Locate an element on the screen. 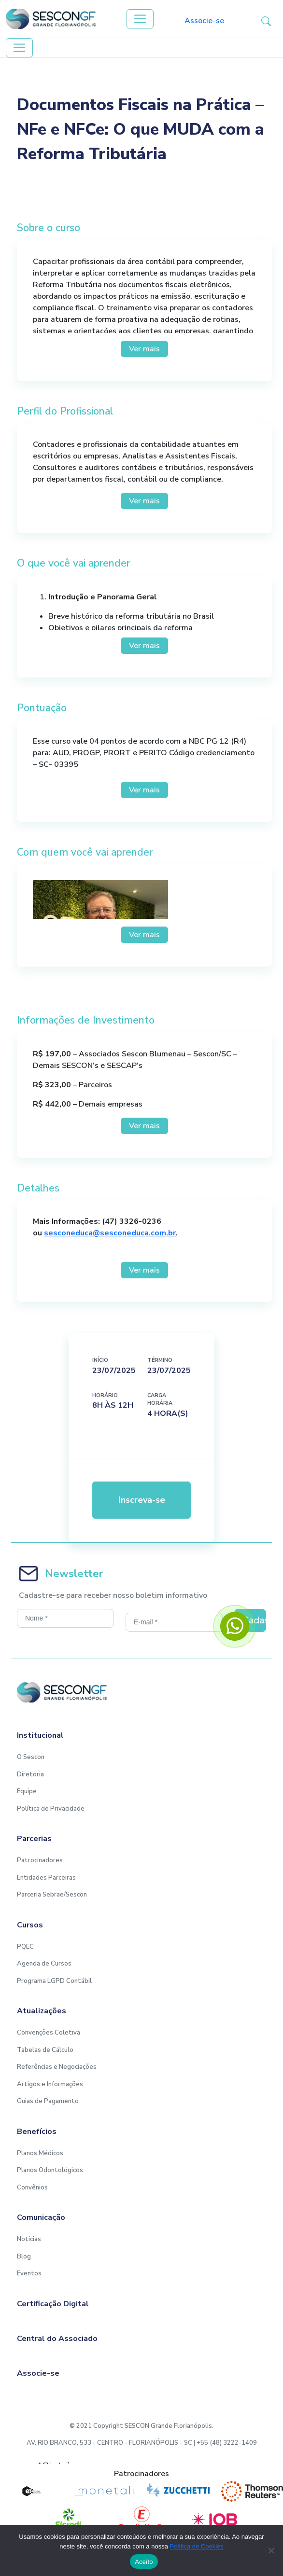 This screenshot has width=283, height=2576. Associe-se is located at coordinates (204, 20).